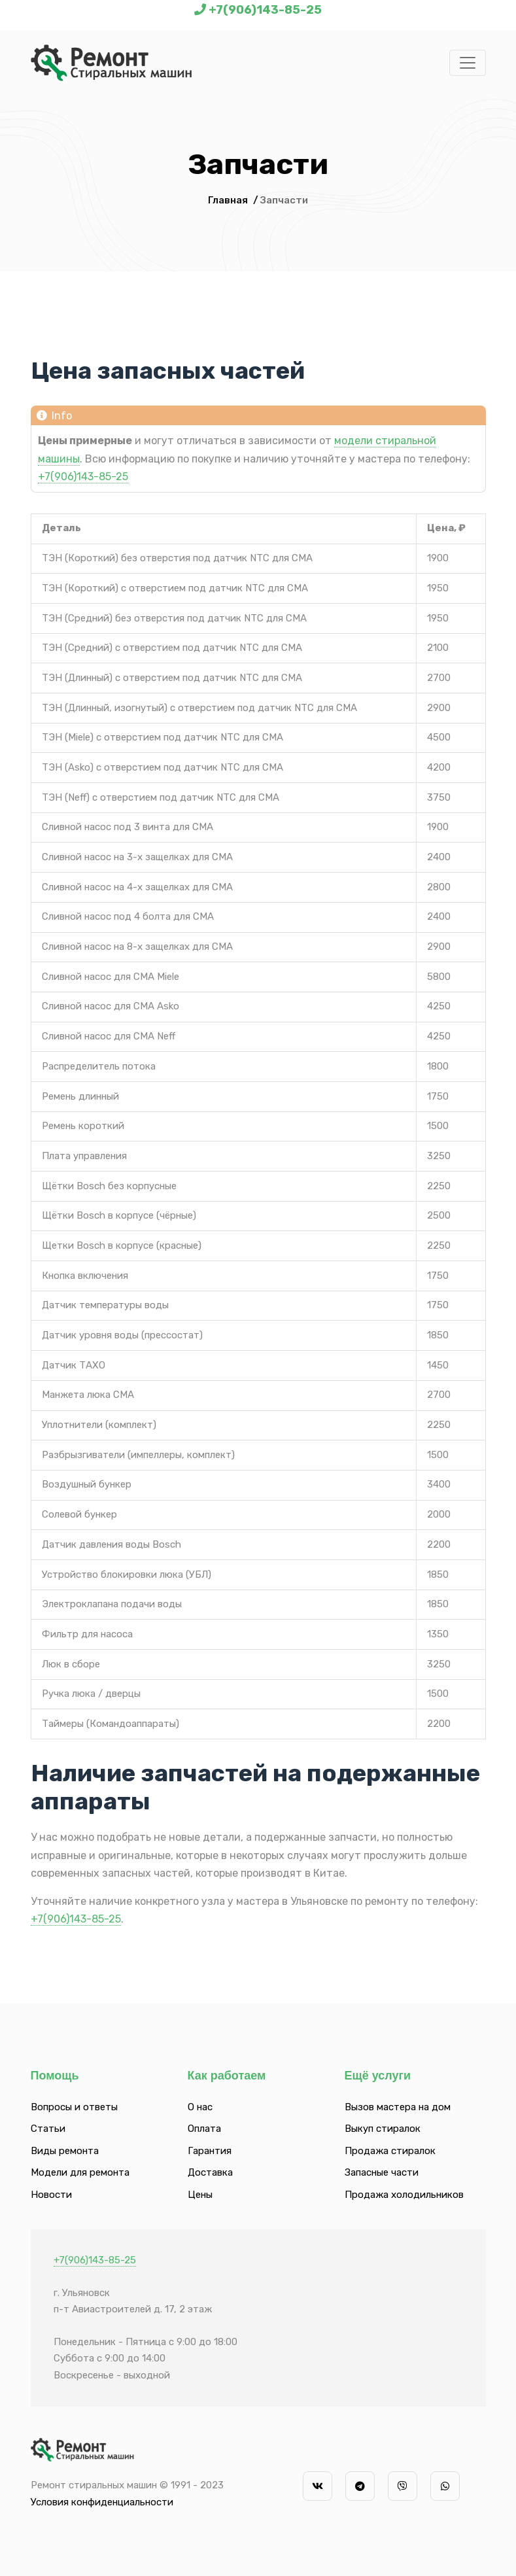 The image size is (516, 2576). Describe the element at coordinates (51, 2195) in the screenshot. I see `Новости` at that location.